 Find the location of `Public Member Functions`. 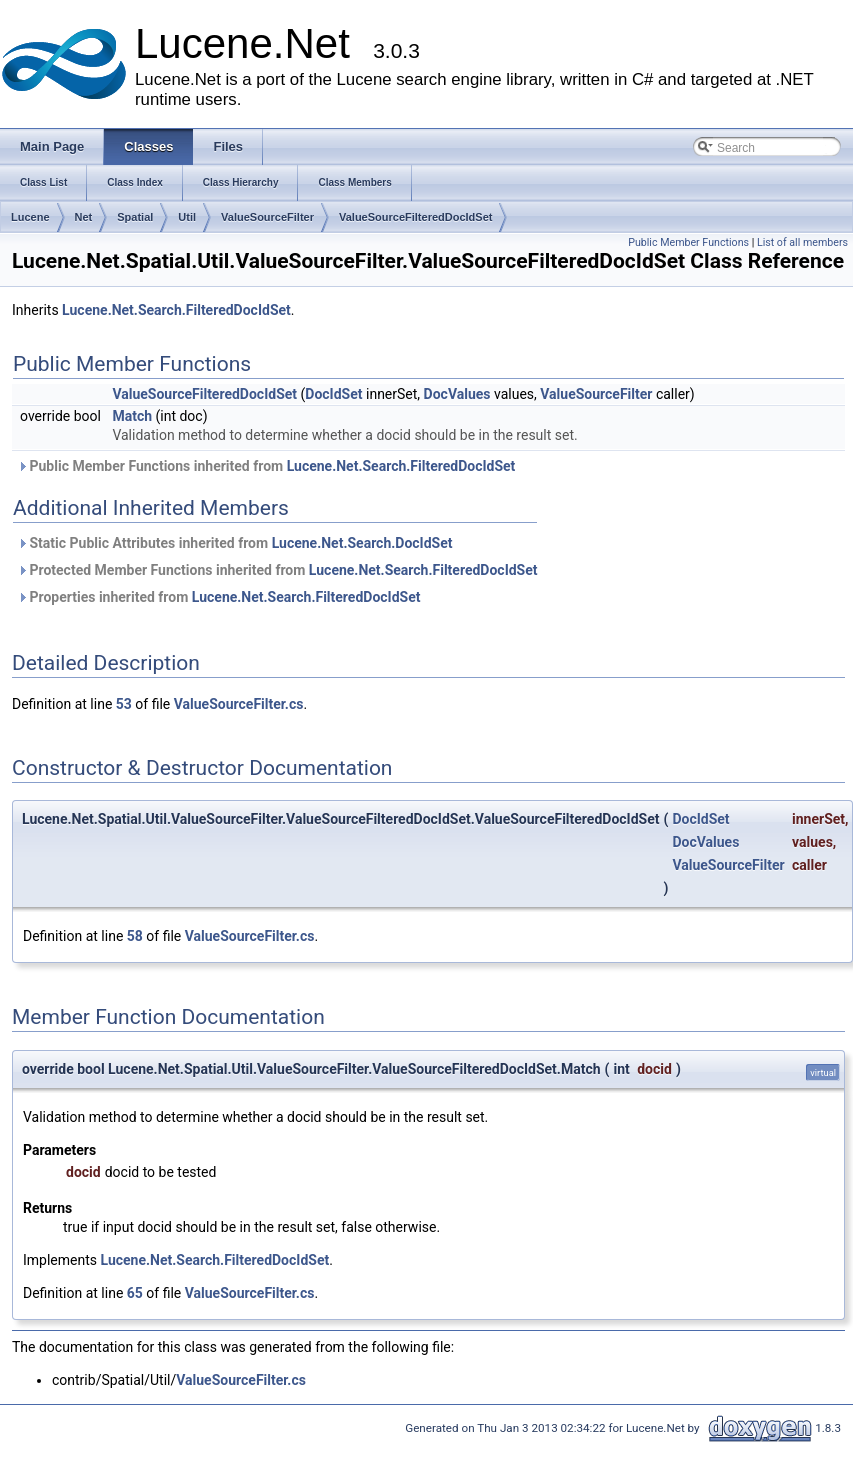

Public Member Functions is located at coordinates (688, 242).